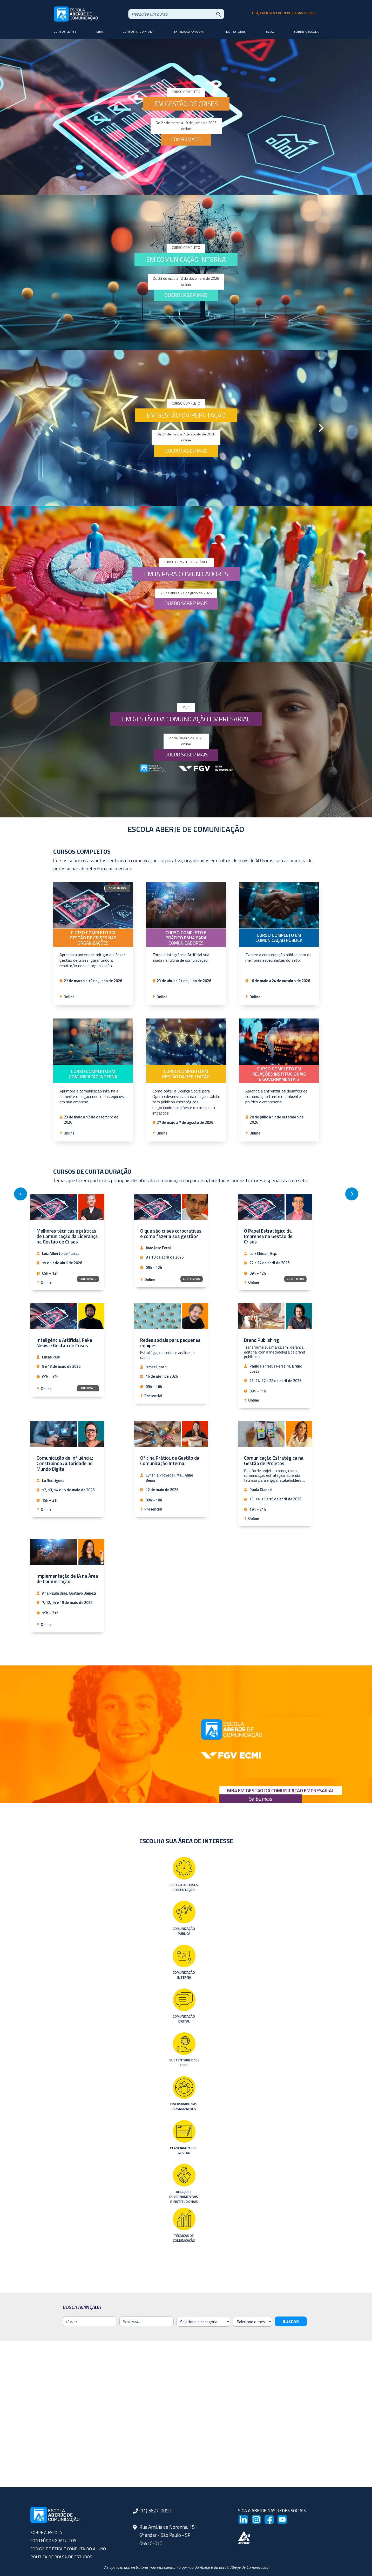 Image resolution: width=372 pixels, height=2576 pixels. What do you see at coordinates (184, 2106) in the screenshot?
I see `Diversidade nas Organizações` at bounding box center [184, 2106].